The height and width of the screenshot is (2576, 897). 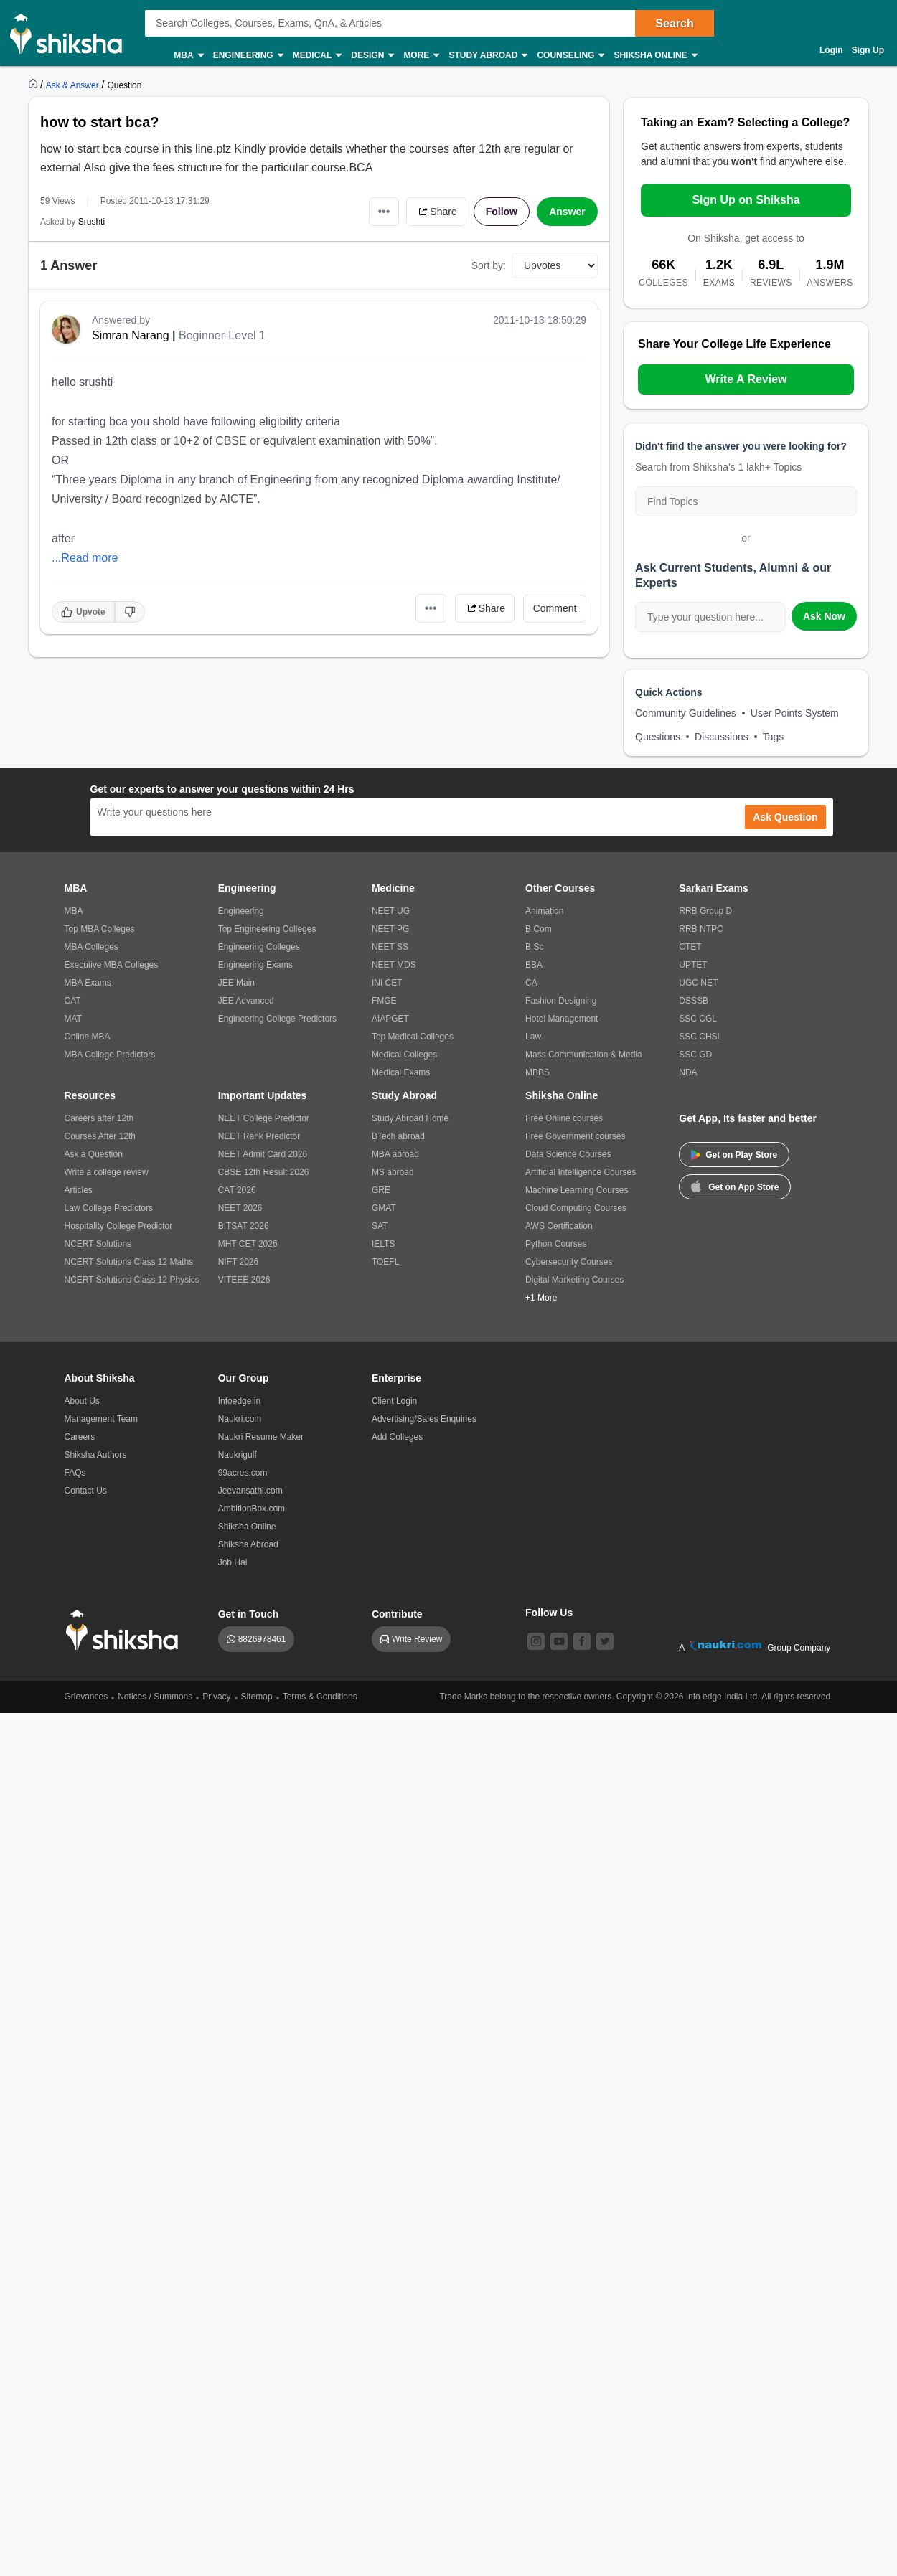 I want to click on NEET SS, so click(x=390, y=947).